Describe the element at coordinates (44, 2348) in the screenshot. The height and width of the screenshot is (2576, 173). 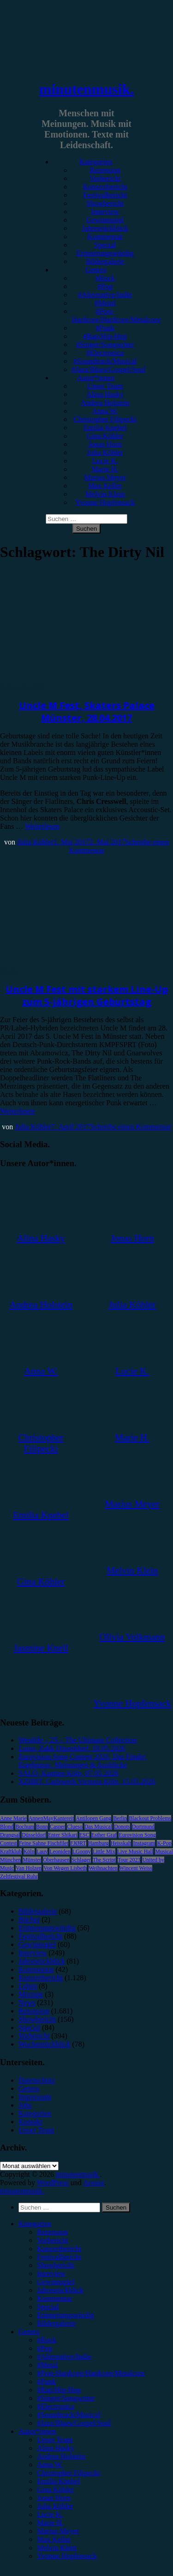
I see `#Pop [menuitem]` at that location.